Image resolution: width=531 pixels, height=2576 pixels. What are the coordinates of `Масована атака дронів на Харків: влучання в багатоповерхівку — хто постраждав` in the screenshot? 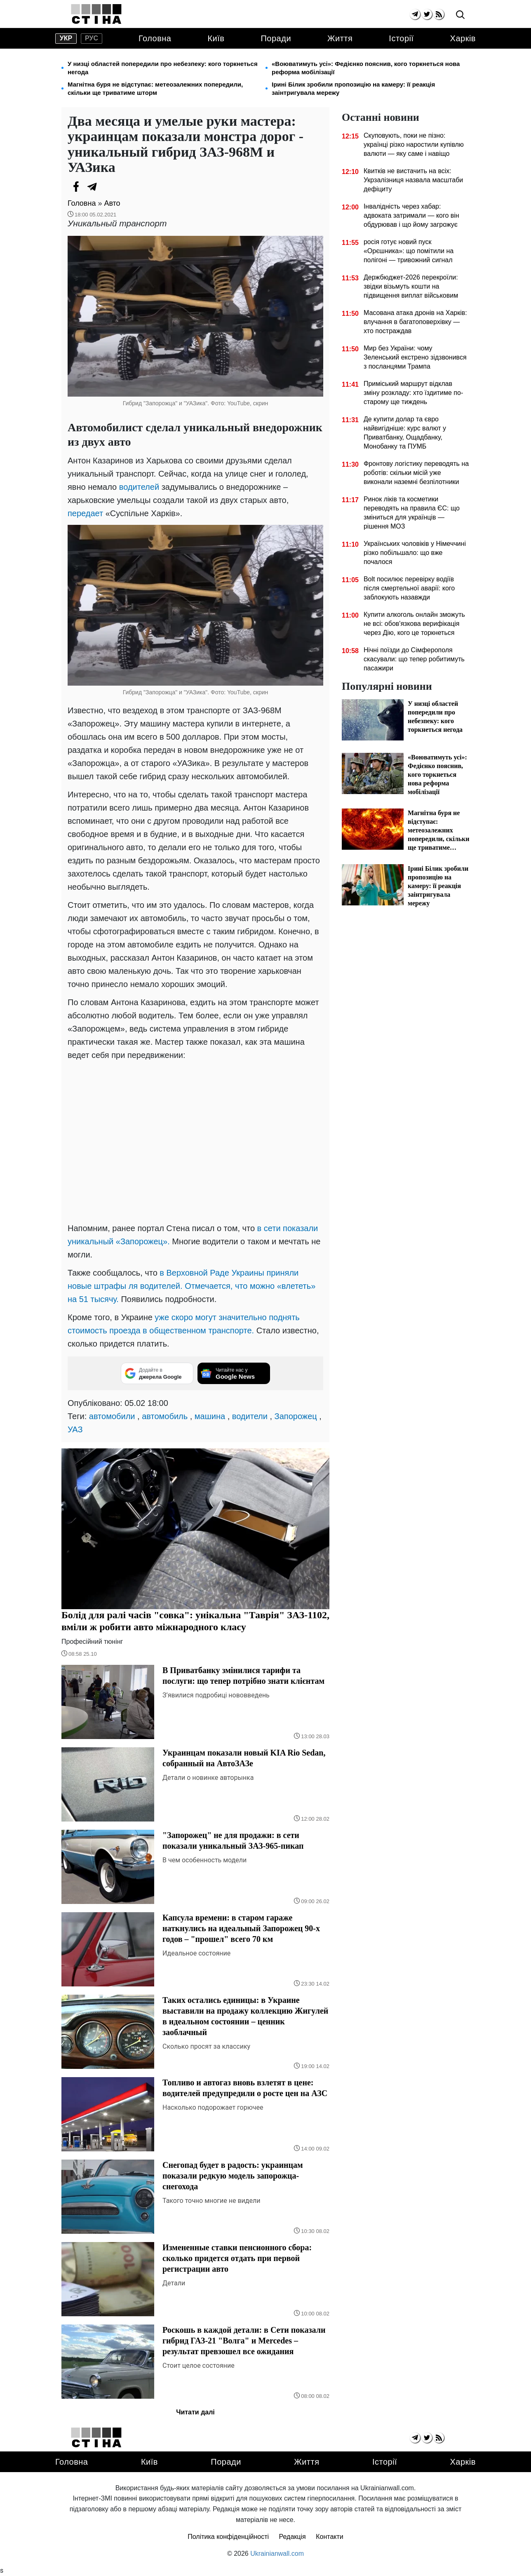 It's located at (415, 321).